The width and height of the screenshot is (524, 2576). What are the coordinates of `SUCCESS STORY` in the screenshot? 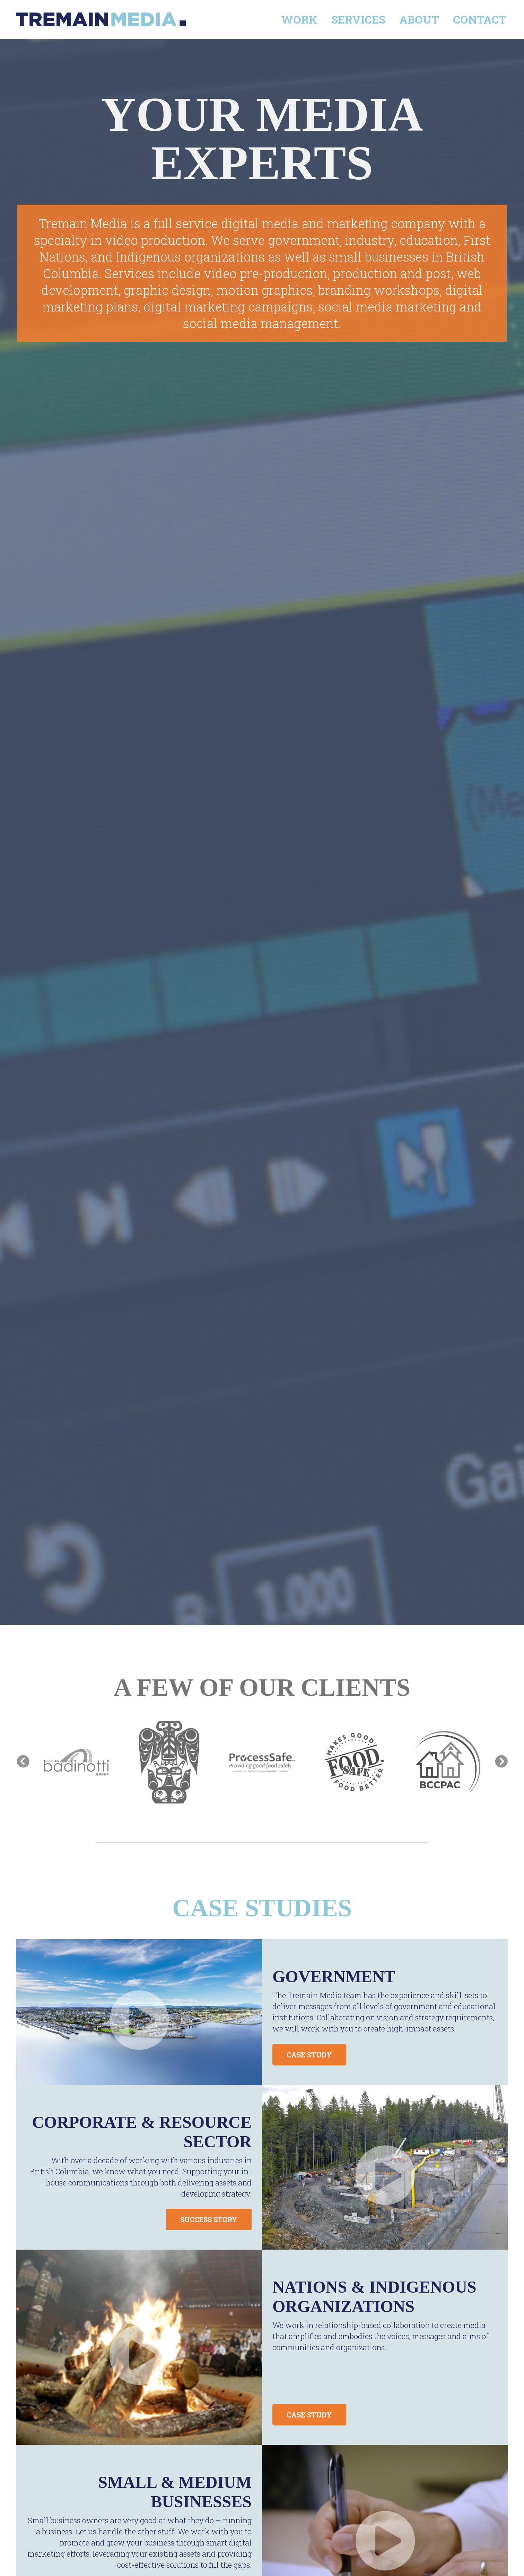 It's located at (208, 2219).